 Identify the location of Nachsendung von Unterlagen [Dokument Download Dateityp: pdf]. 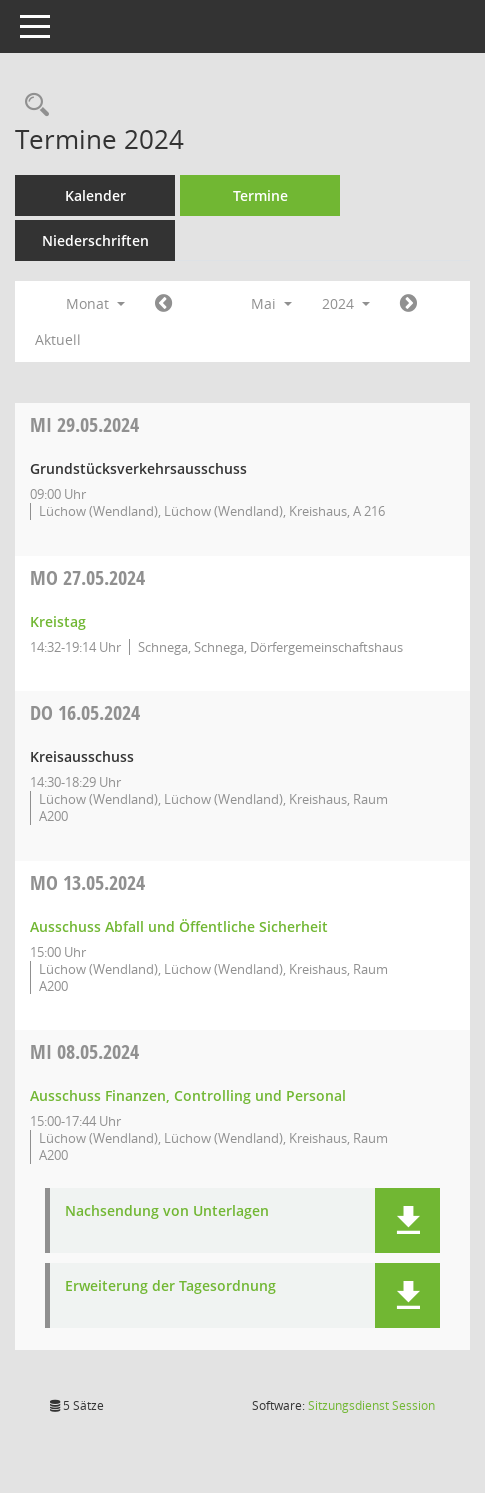
(167, 1211).